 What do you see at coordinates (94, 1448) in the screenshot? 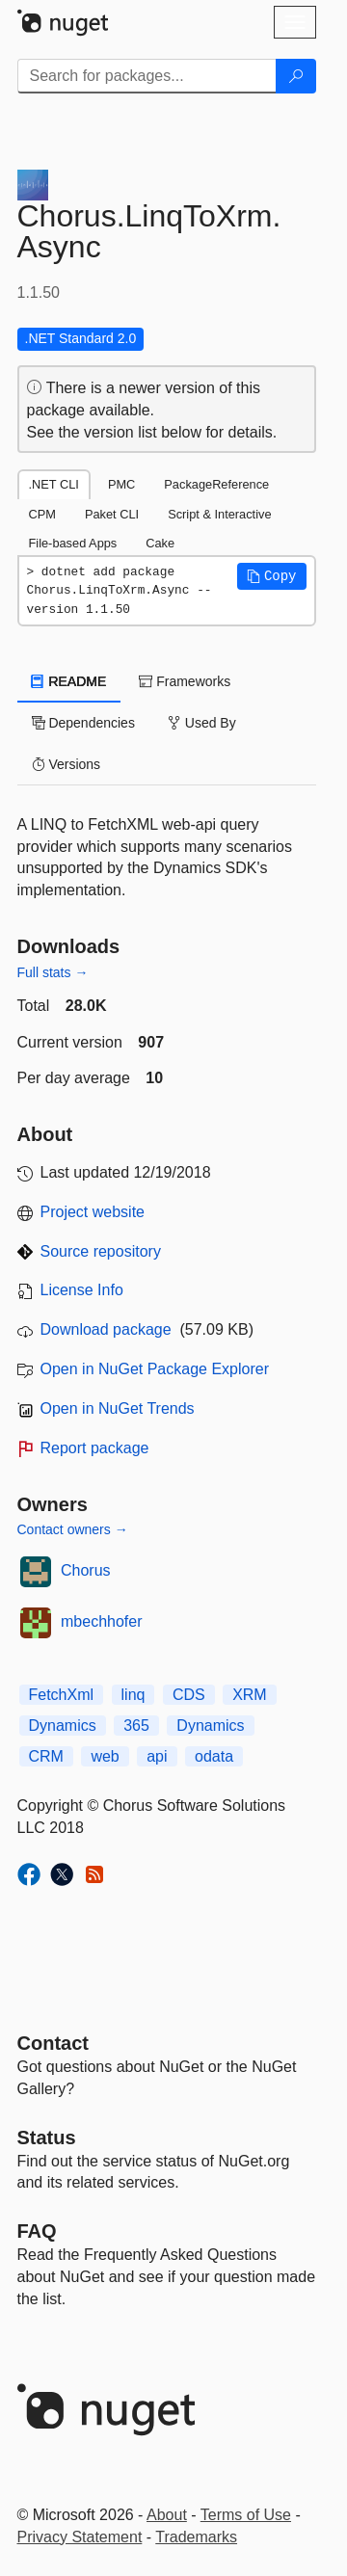
I see `Report package` at bounding box center [94, 1448].